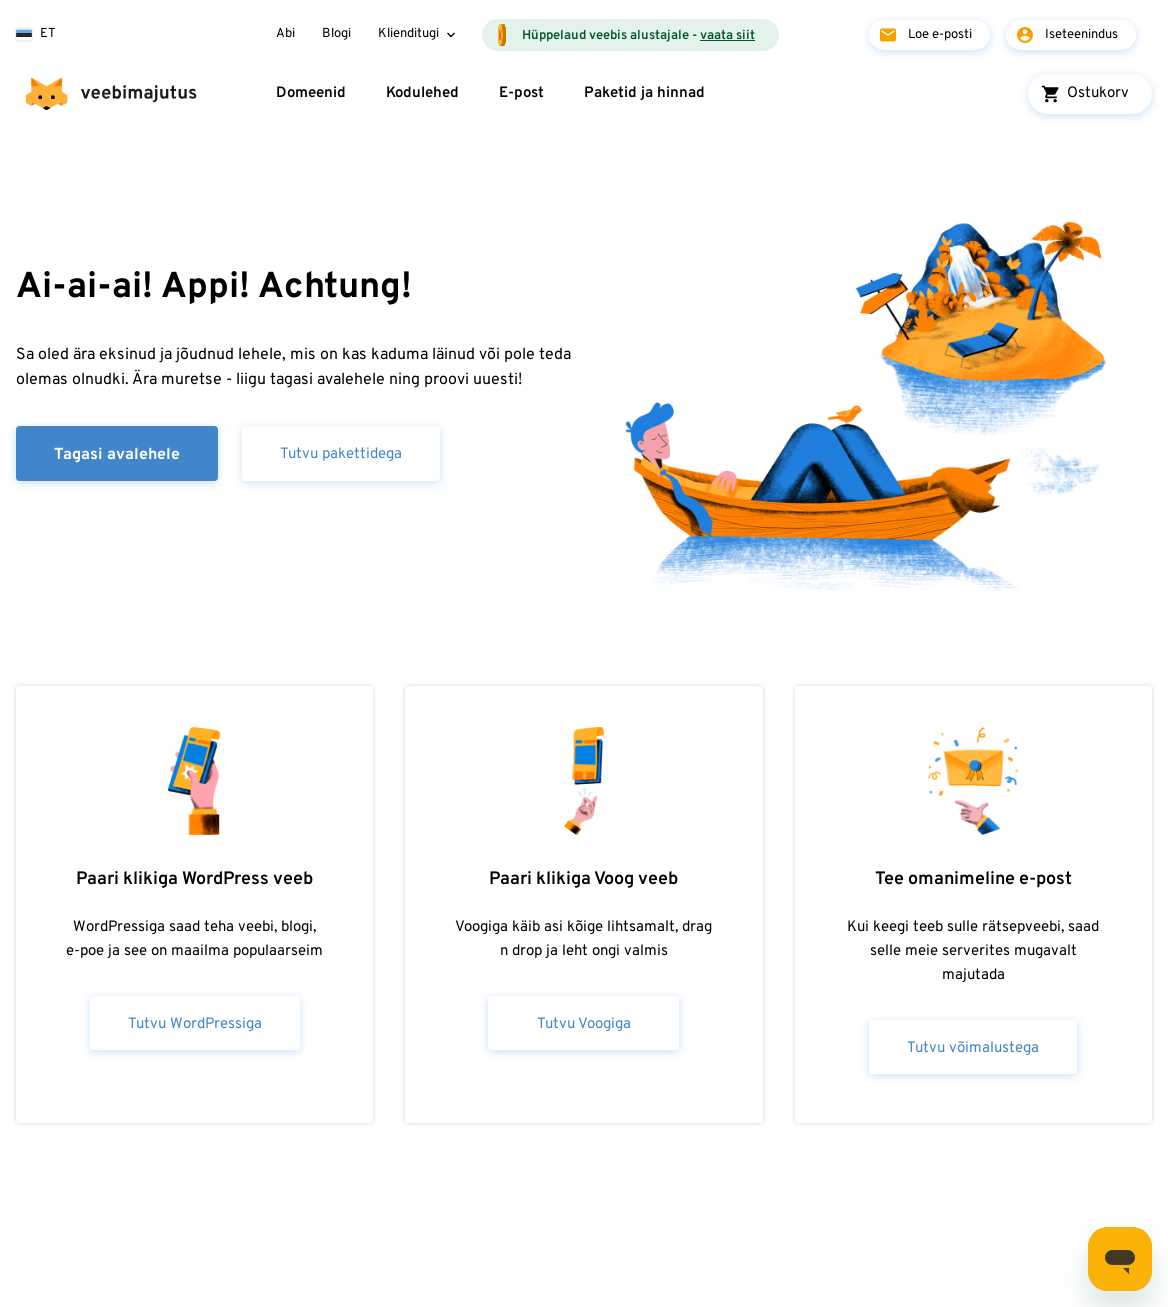  Describe the element at coordinates (521, 93) in the screenshot. I see `E-post [button]` at that location.